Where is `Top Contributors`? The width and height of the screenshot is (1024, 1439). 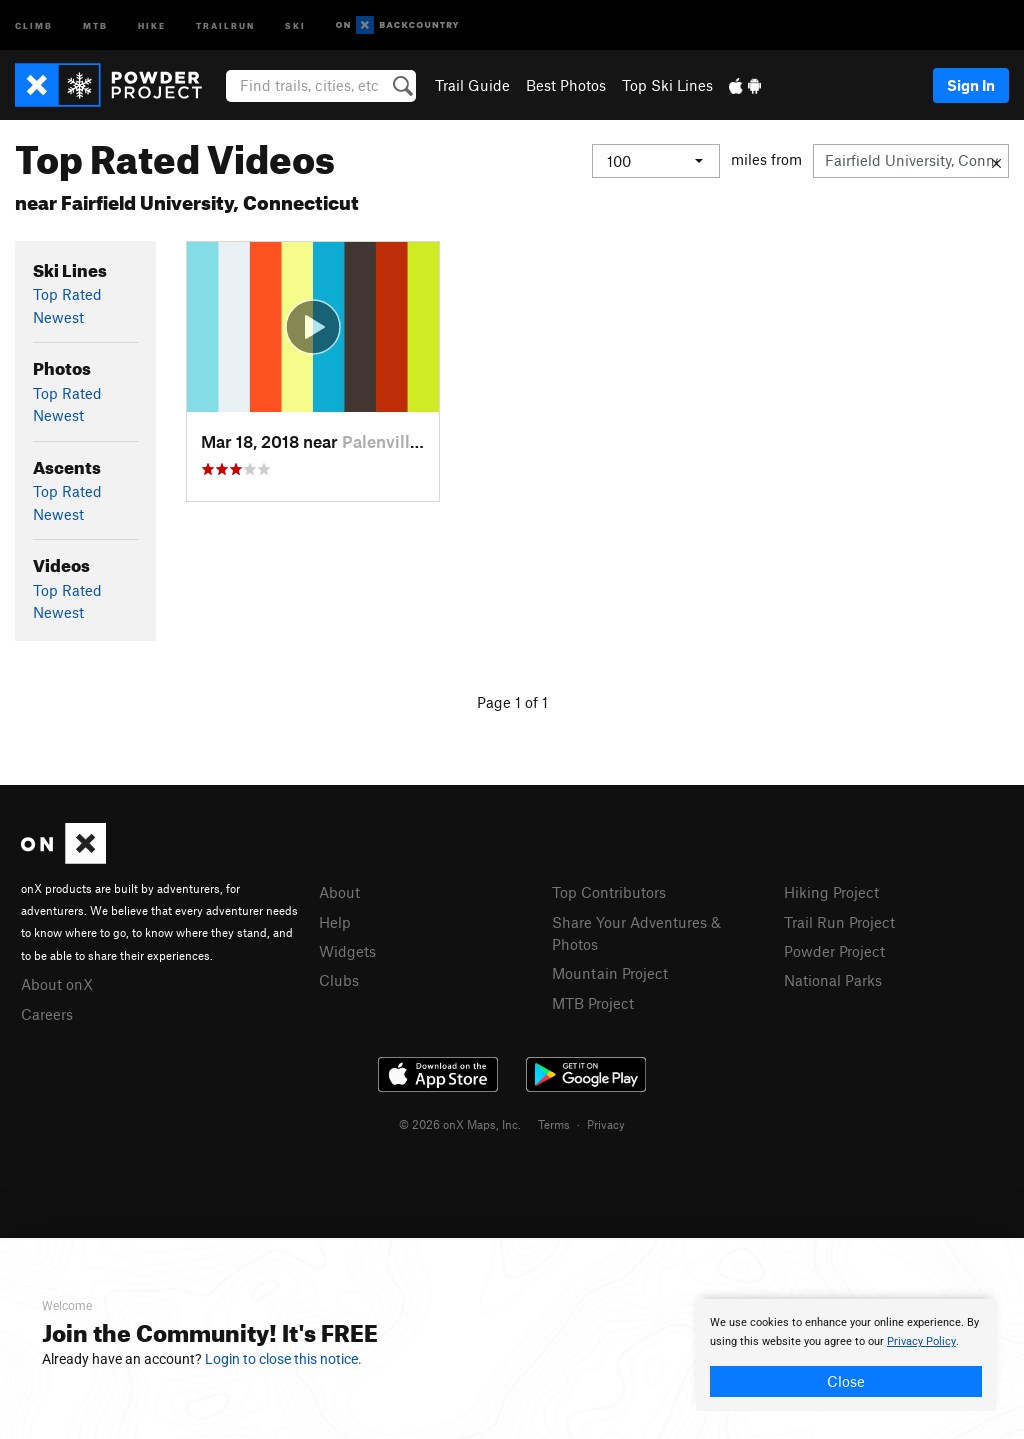
Top Contributors is located at coordinates (609, 892).